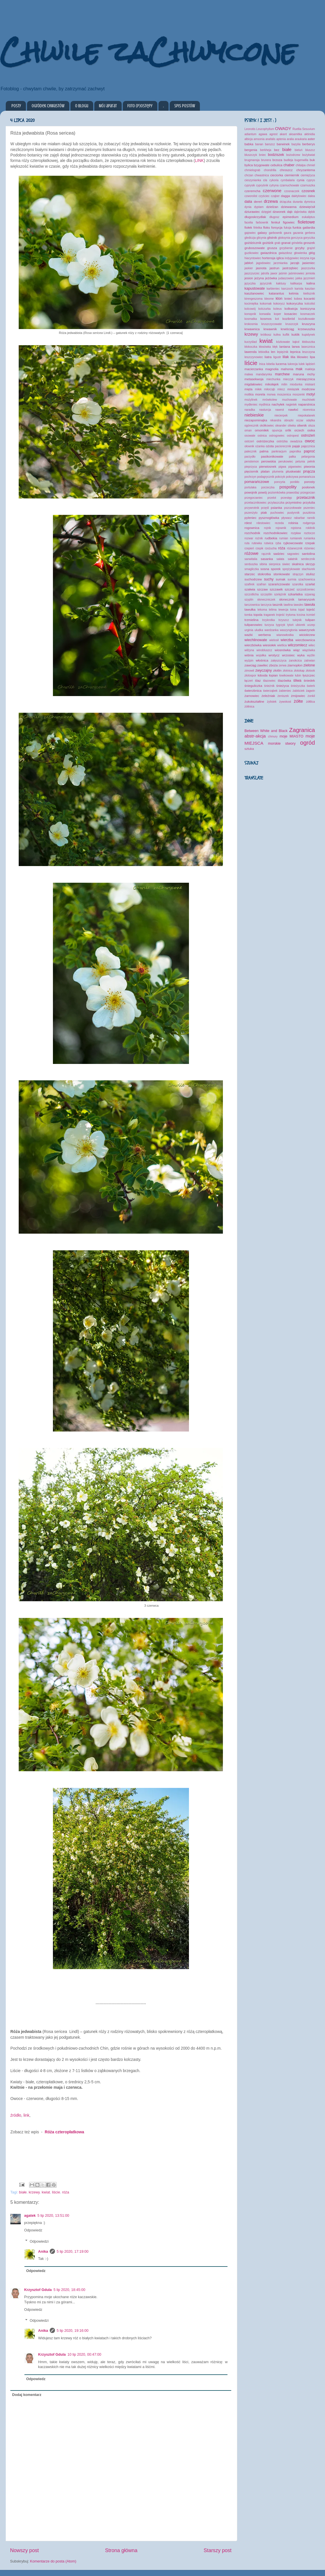 The image size is (325, 2576). What do you see at coordinates (285, 242) in the screenshot?
I see `granat` at bounding box center [285, 242].